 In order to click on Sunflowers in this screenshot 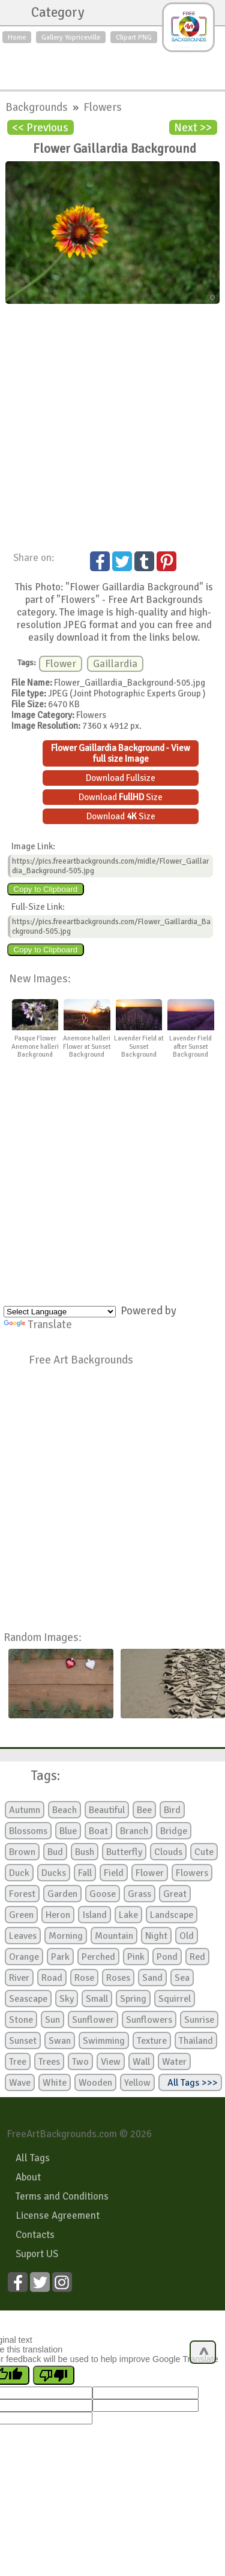, I will do `click(149, 2020)`.